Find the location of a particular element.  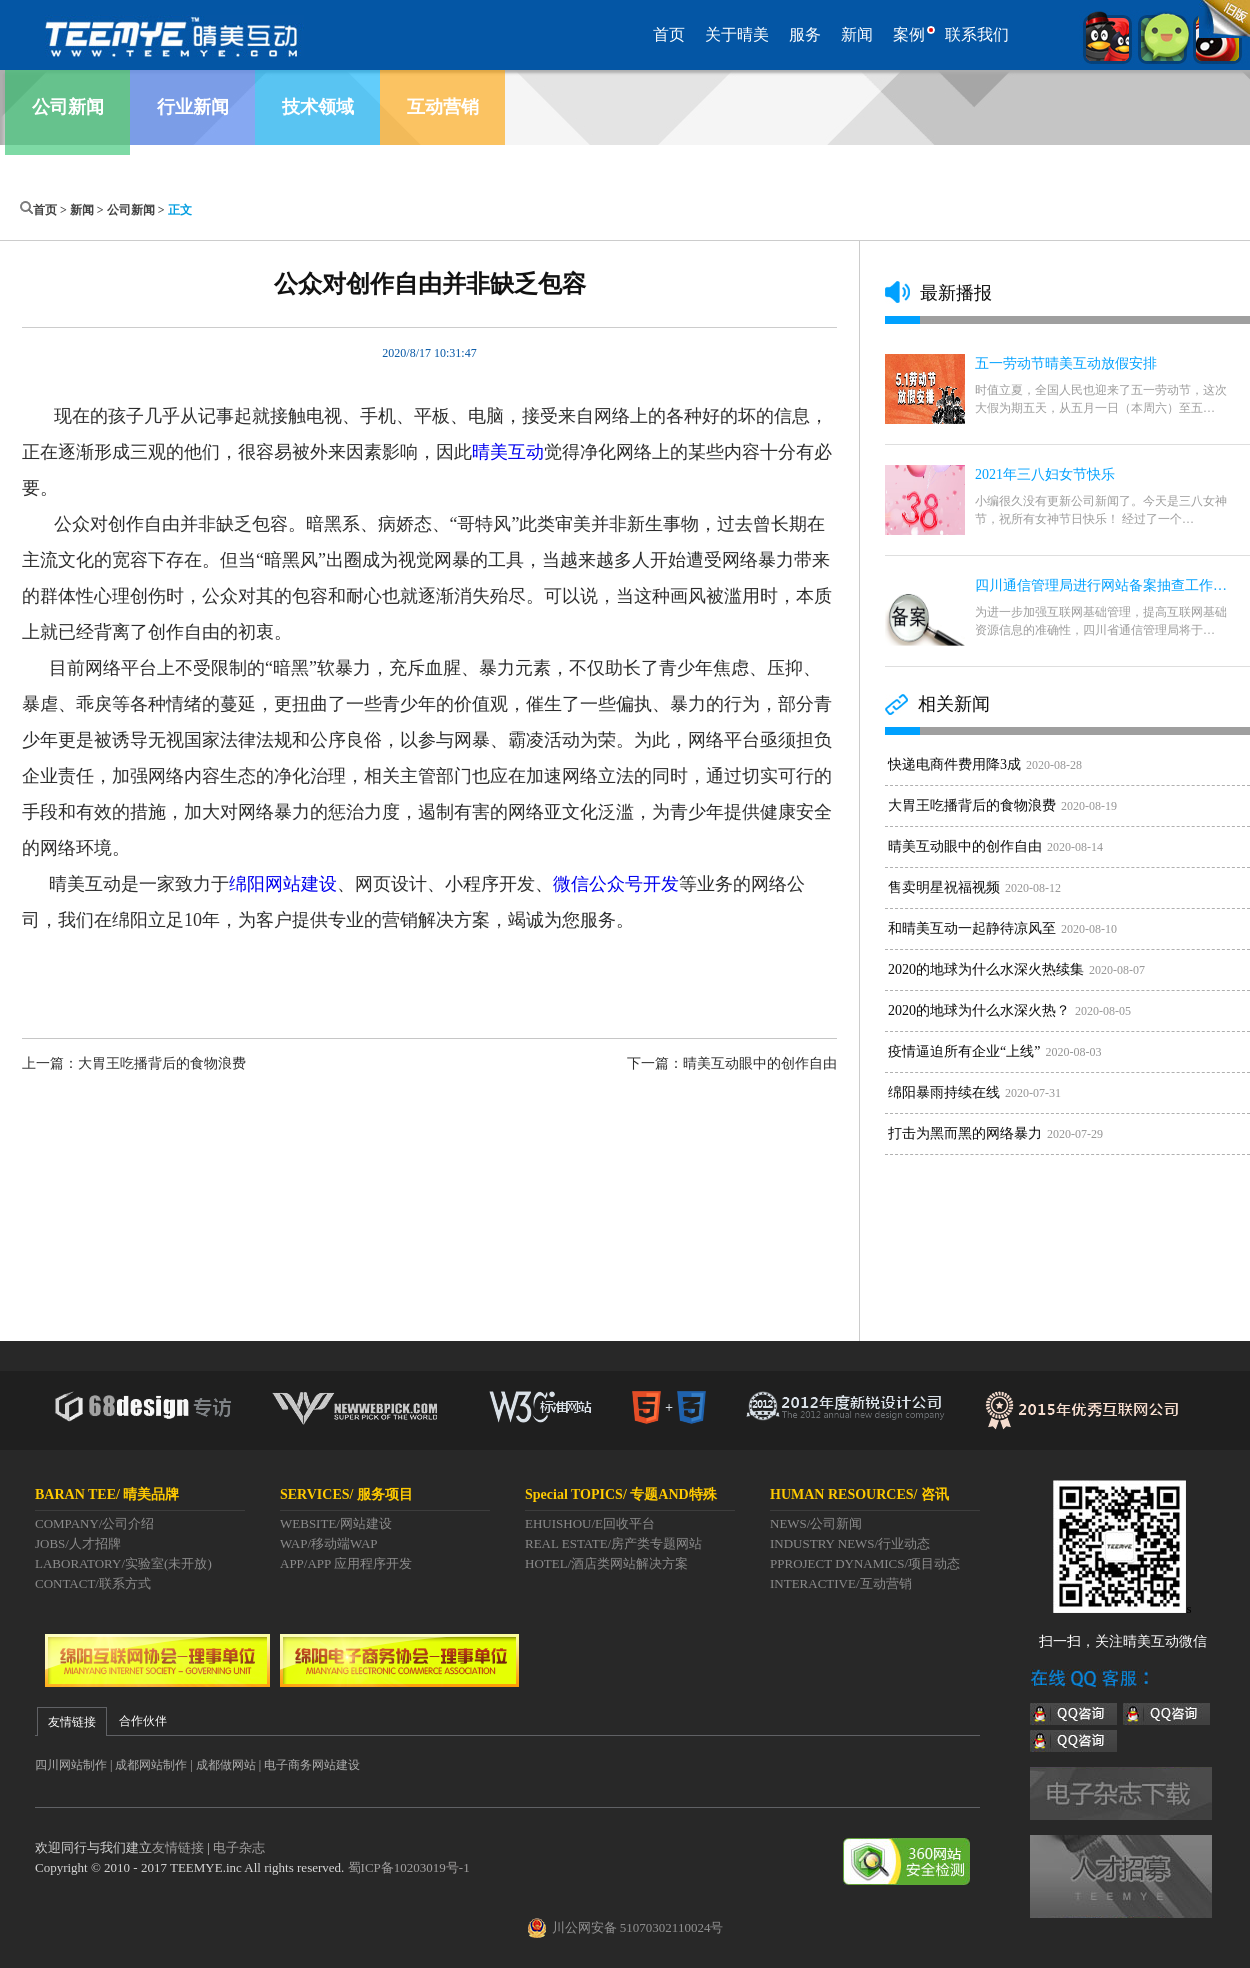

晴美互动 is located at coordinates (508, 452).